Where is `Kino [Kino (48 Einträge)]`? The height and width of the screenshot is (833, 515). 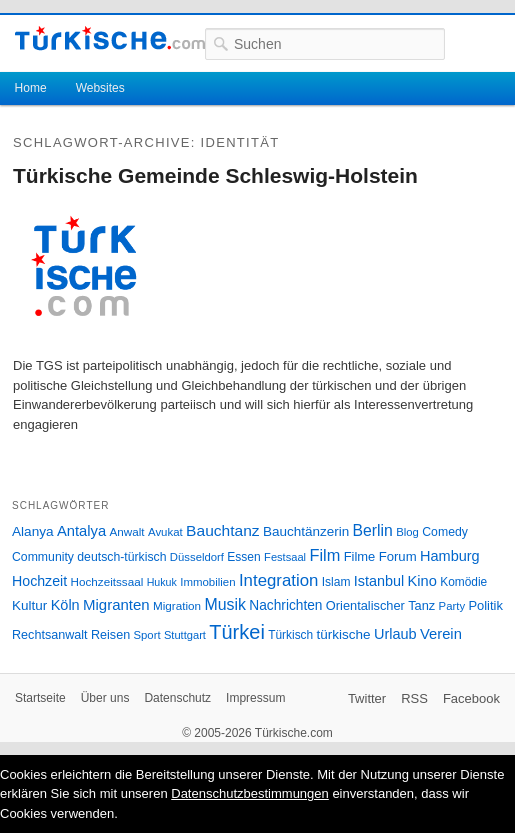
Kino [Kino (48 Einträge)] is located at coordinates (422, 581).